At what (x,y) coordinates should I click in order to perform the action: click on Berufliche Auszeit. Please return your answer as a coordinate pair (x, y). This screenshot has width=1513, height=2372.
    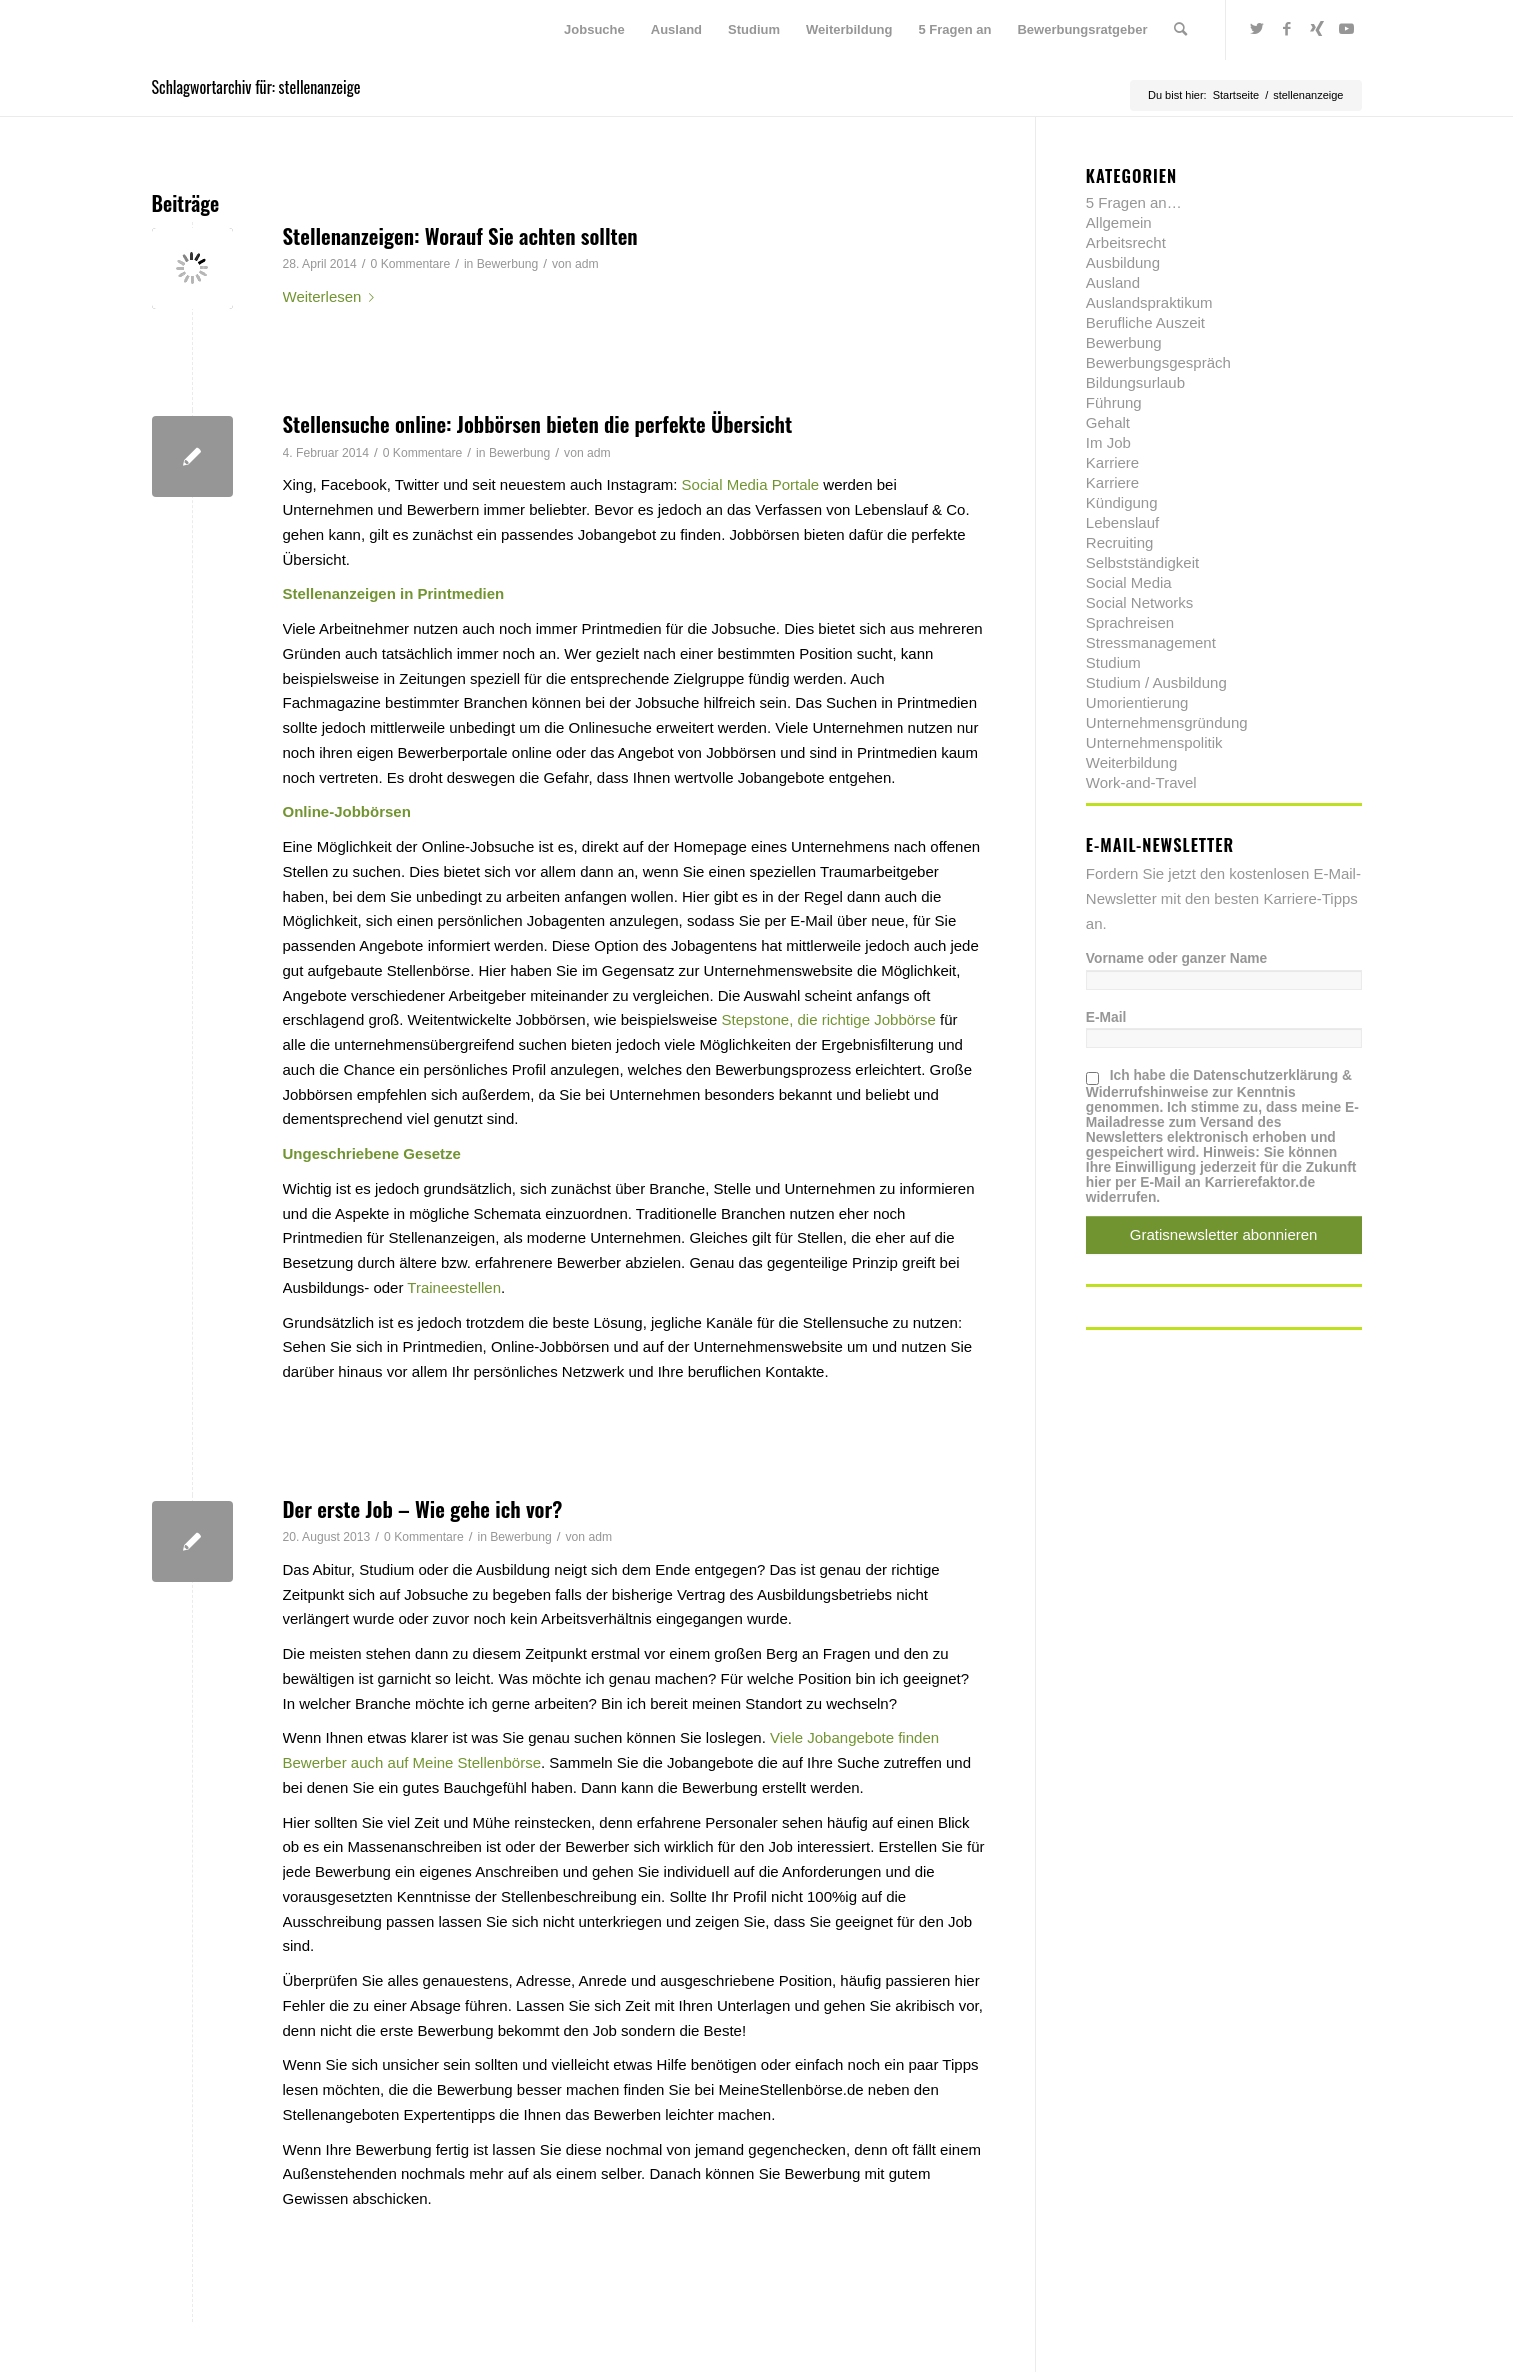
    Looking at the image, I should click on (1145, 322).